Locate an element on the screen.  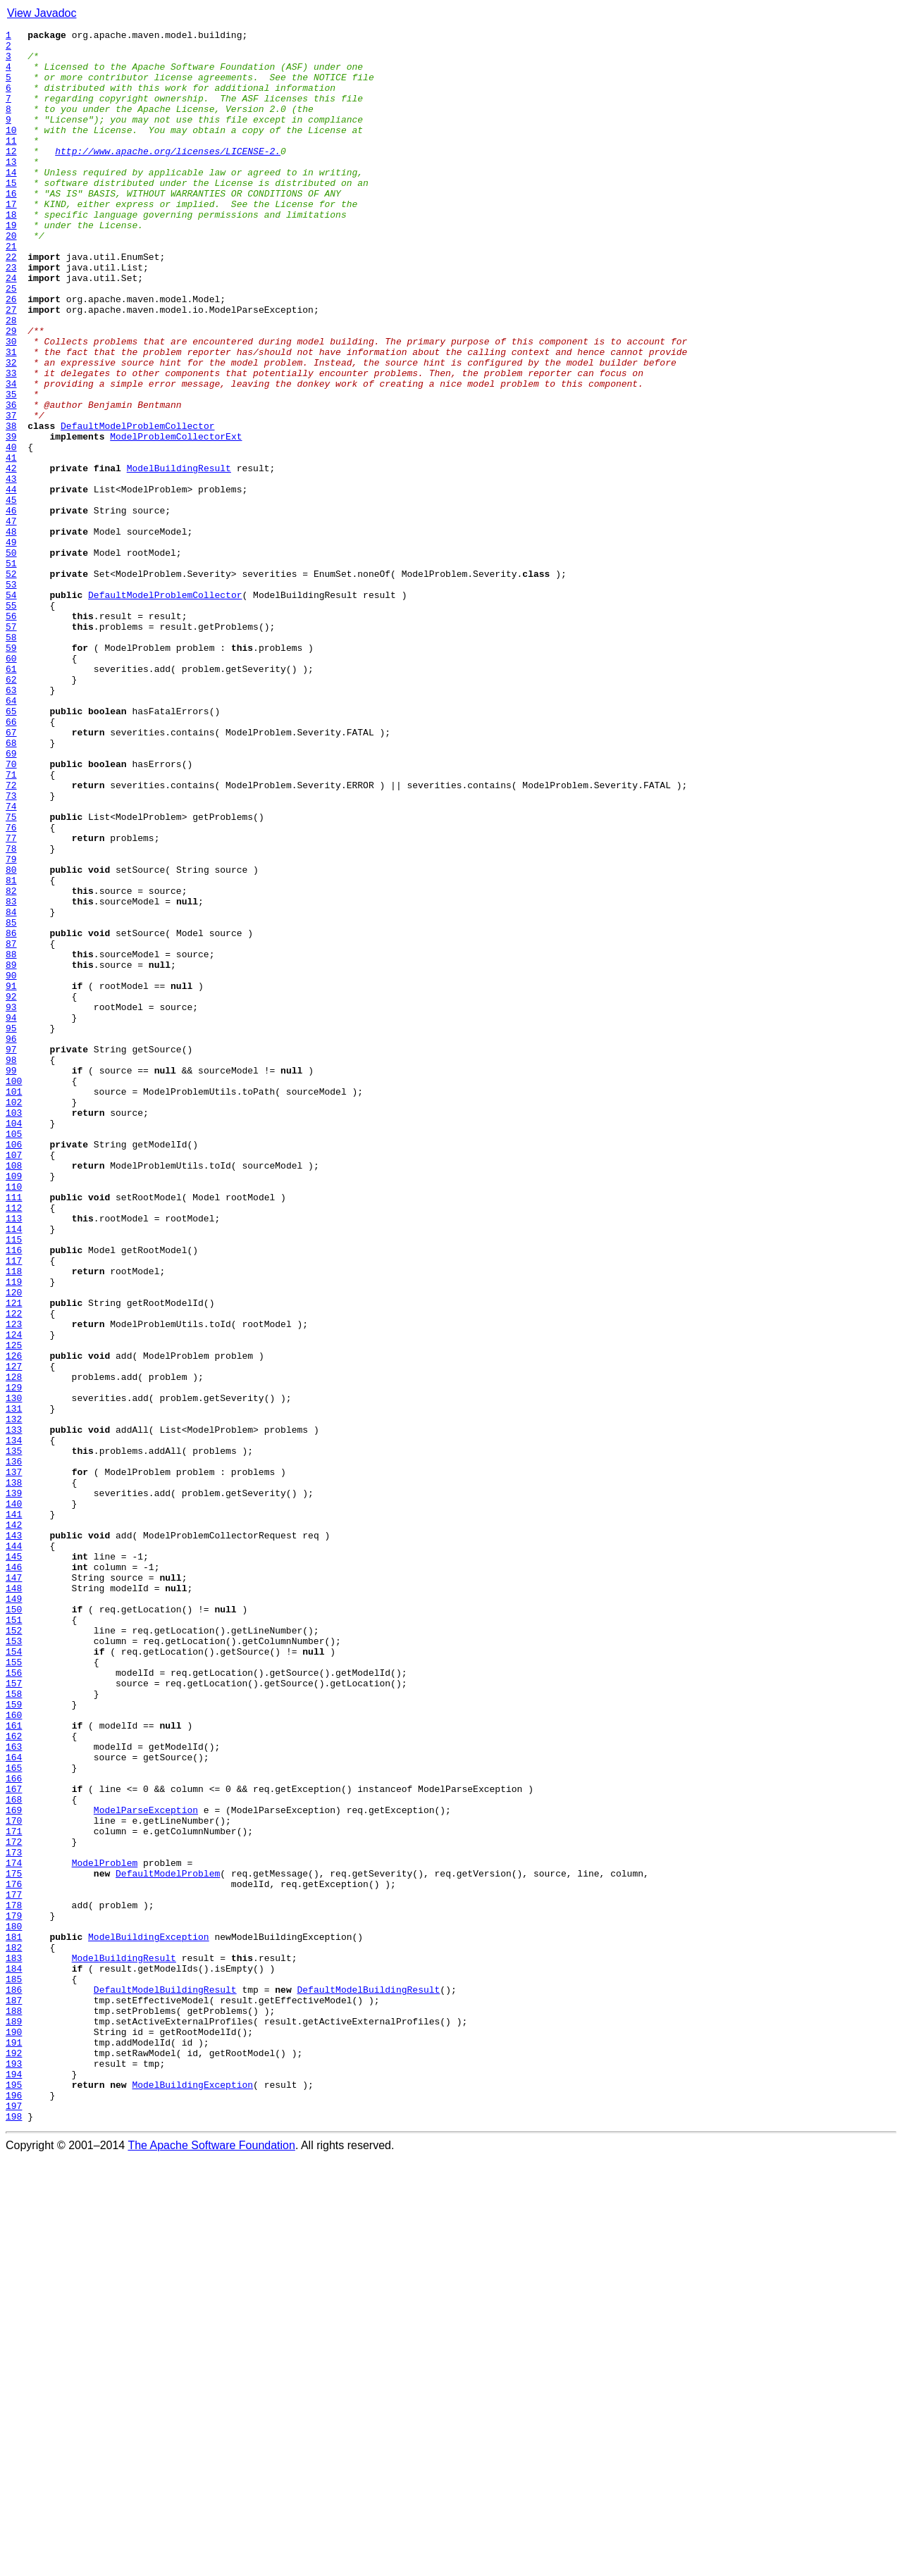
90 is located at coordinates (11, 1165).